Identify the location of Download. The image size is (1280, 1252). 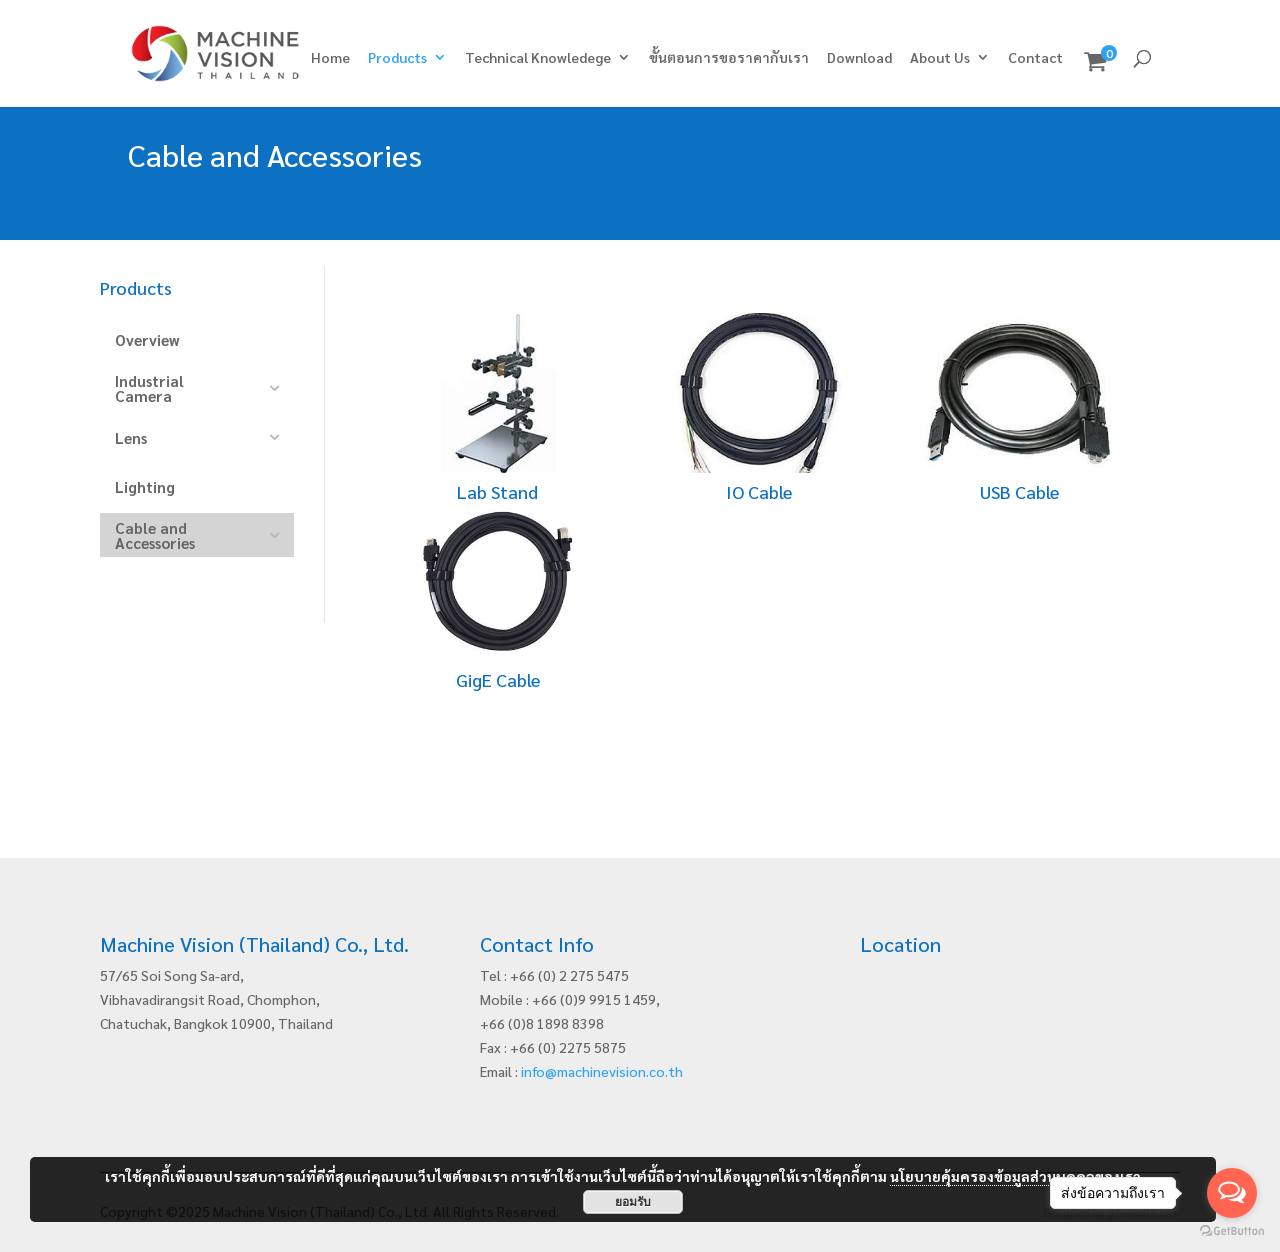
(859, 58).